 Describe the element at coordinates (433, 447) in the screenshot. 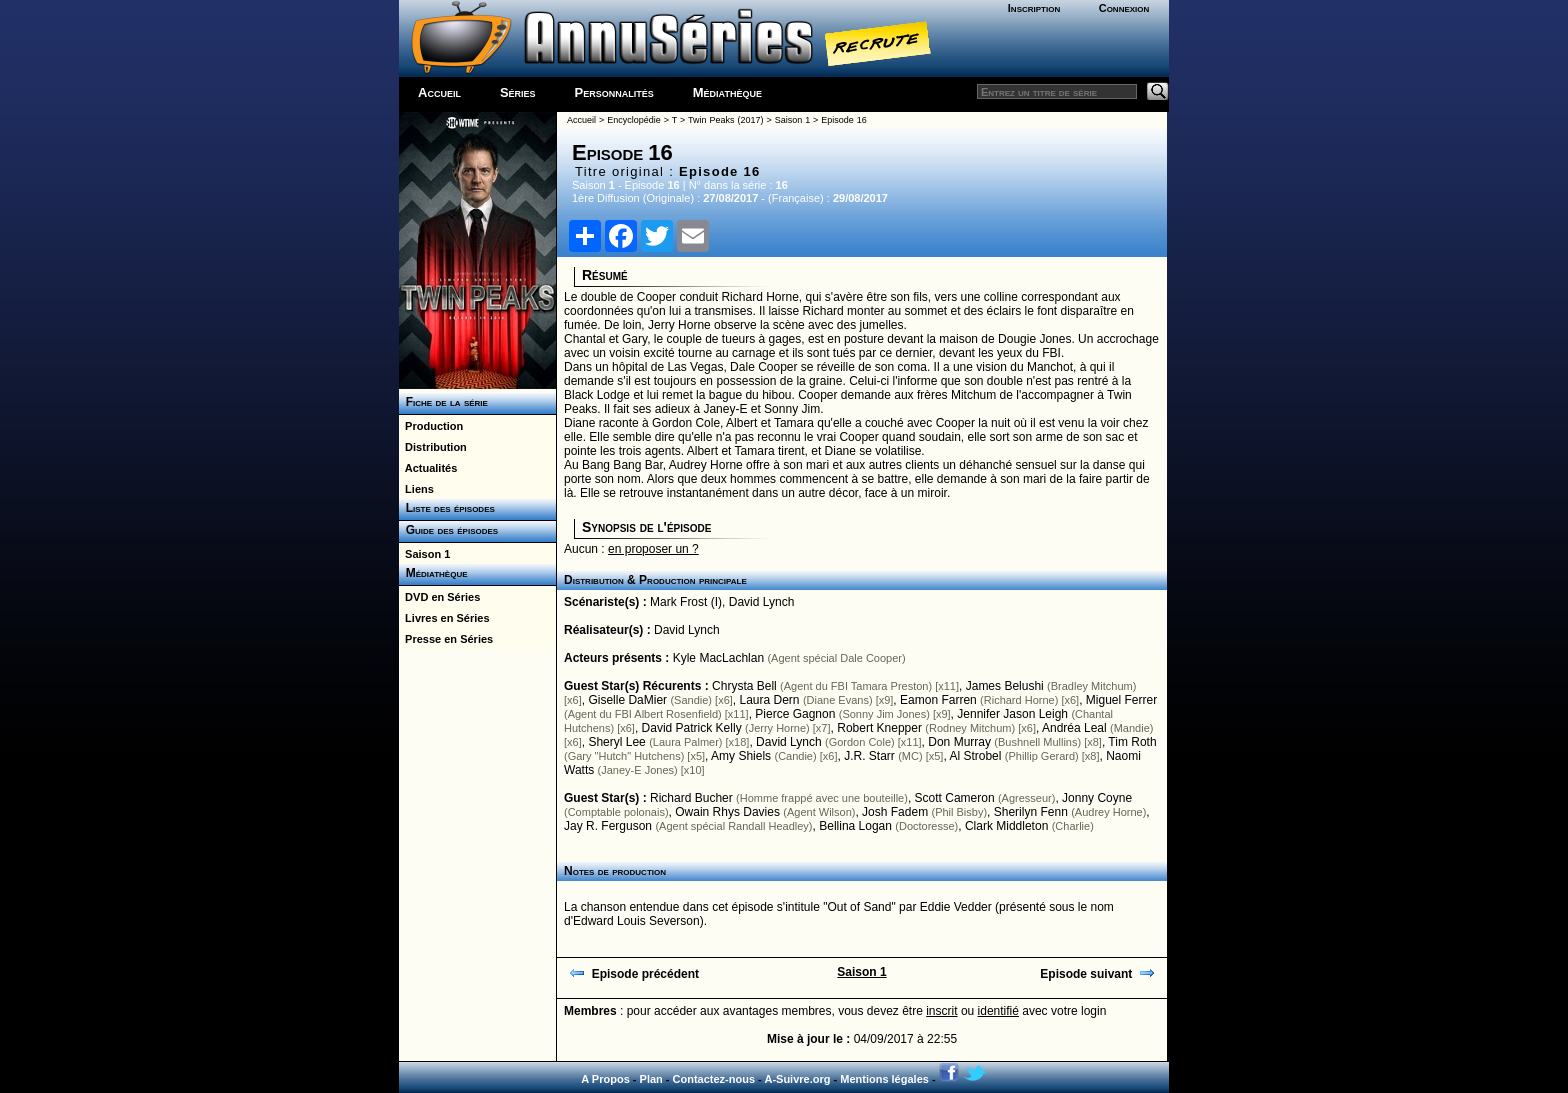

I see `Distribution` at that location.